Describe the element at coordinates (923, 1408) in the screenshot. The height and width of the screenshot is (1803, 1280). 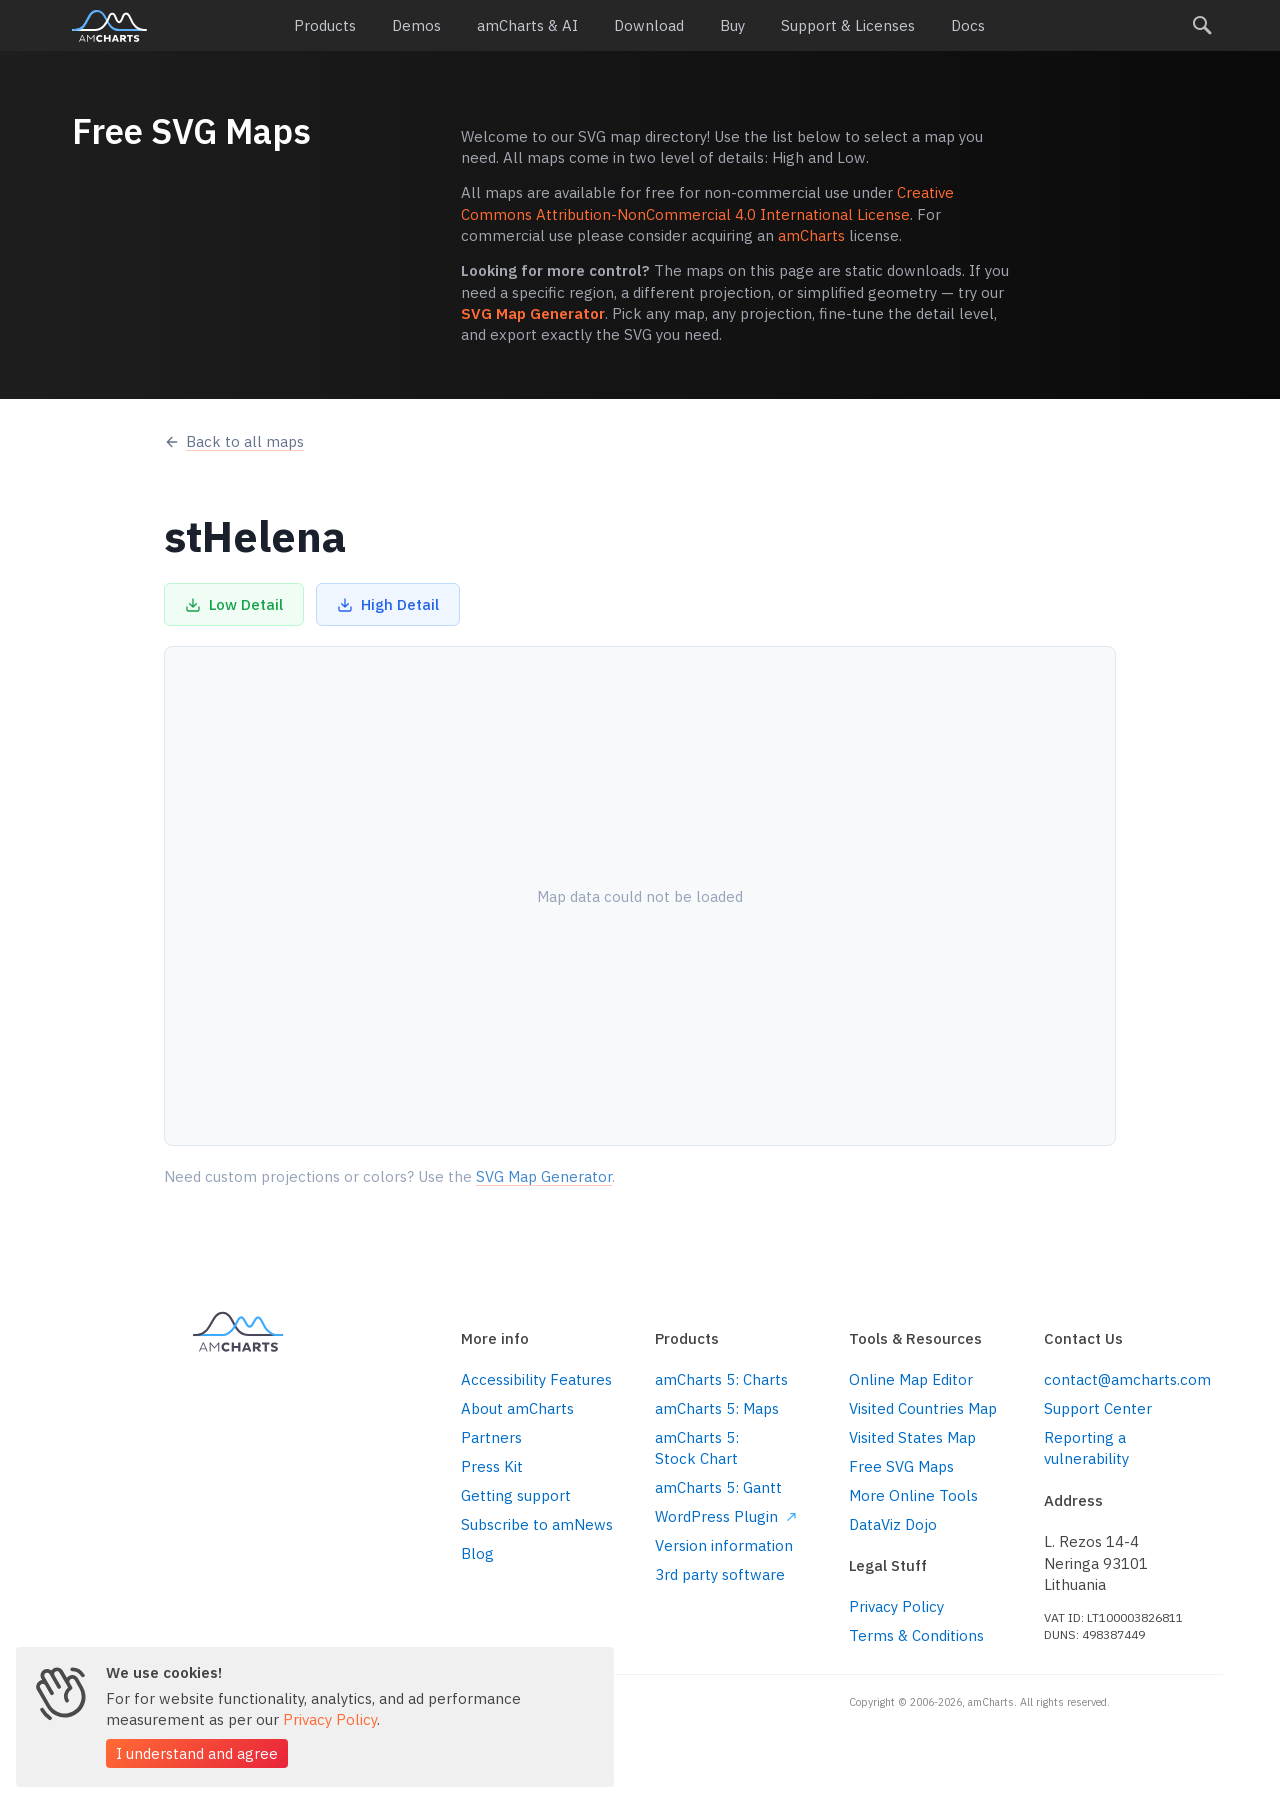
I see `Visited Countries Map` at that location.